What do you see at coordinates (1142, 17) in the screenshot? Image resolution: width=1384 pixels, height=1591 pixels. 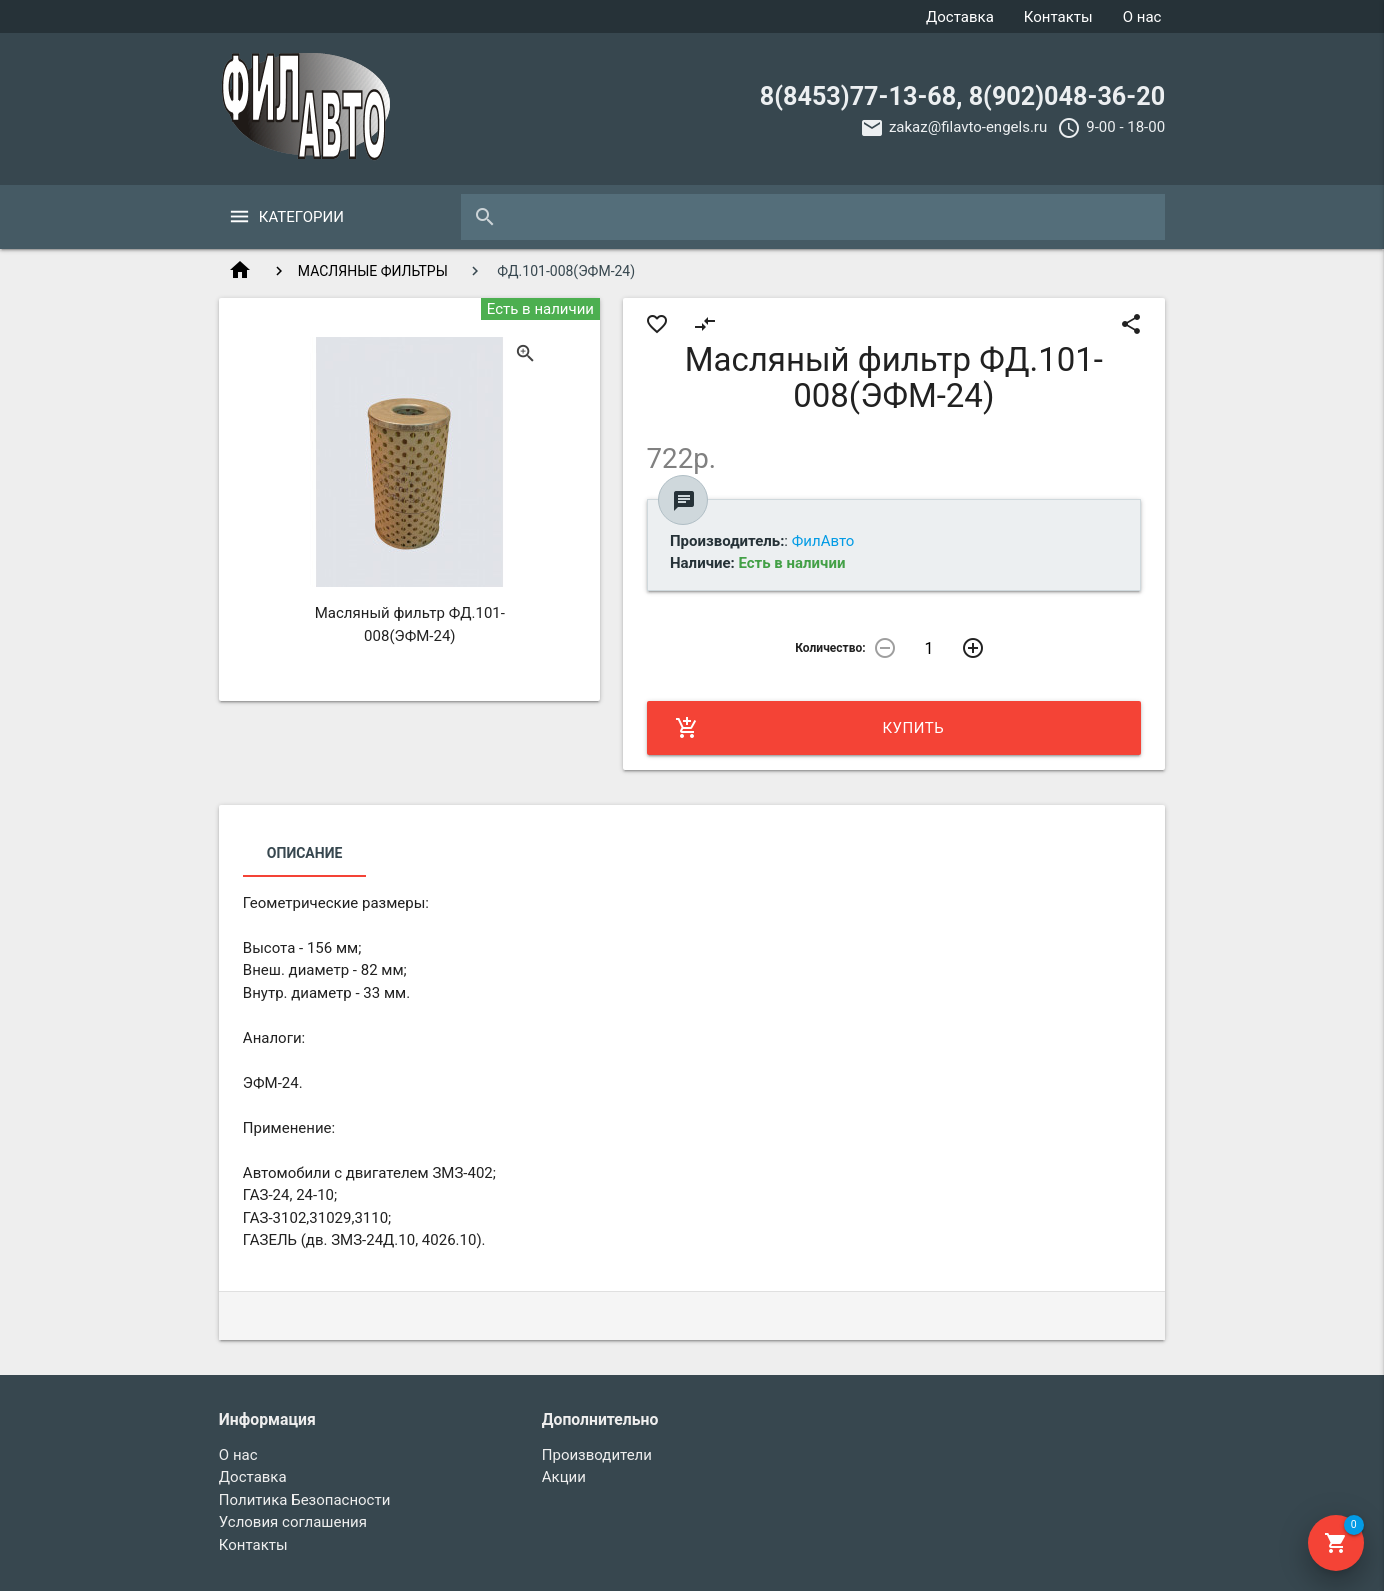 I see `О нас` at bounding box center [1142, 17].